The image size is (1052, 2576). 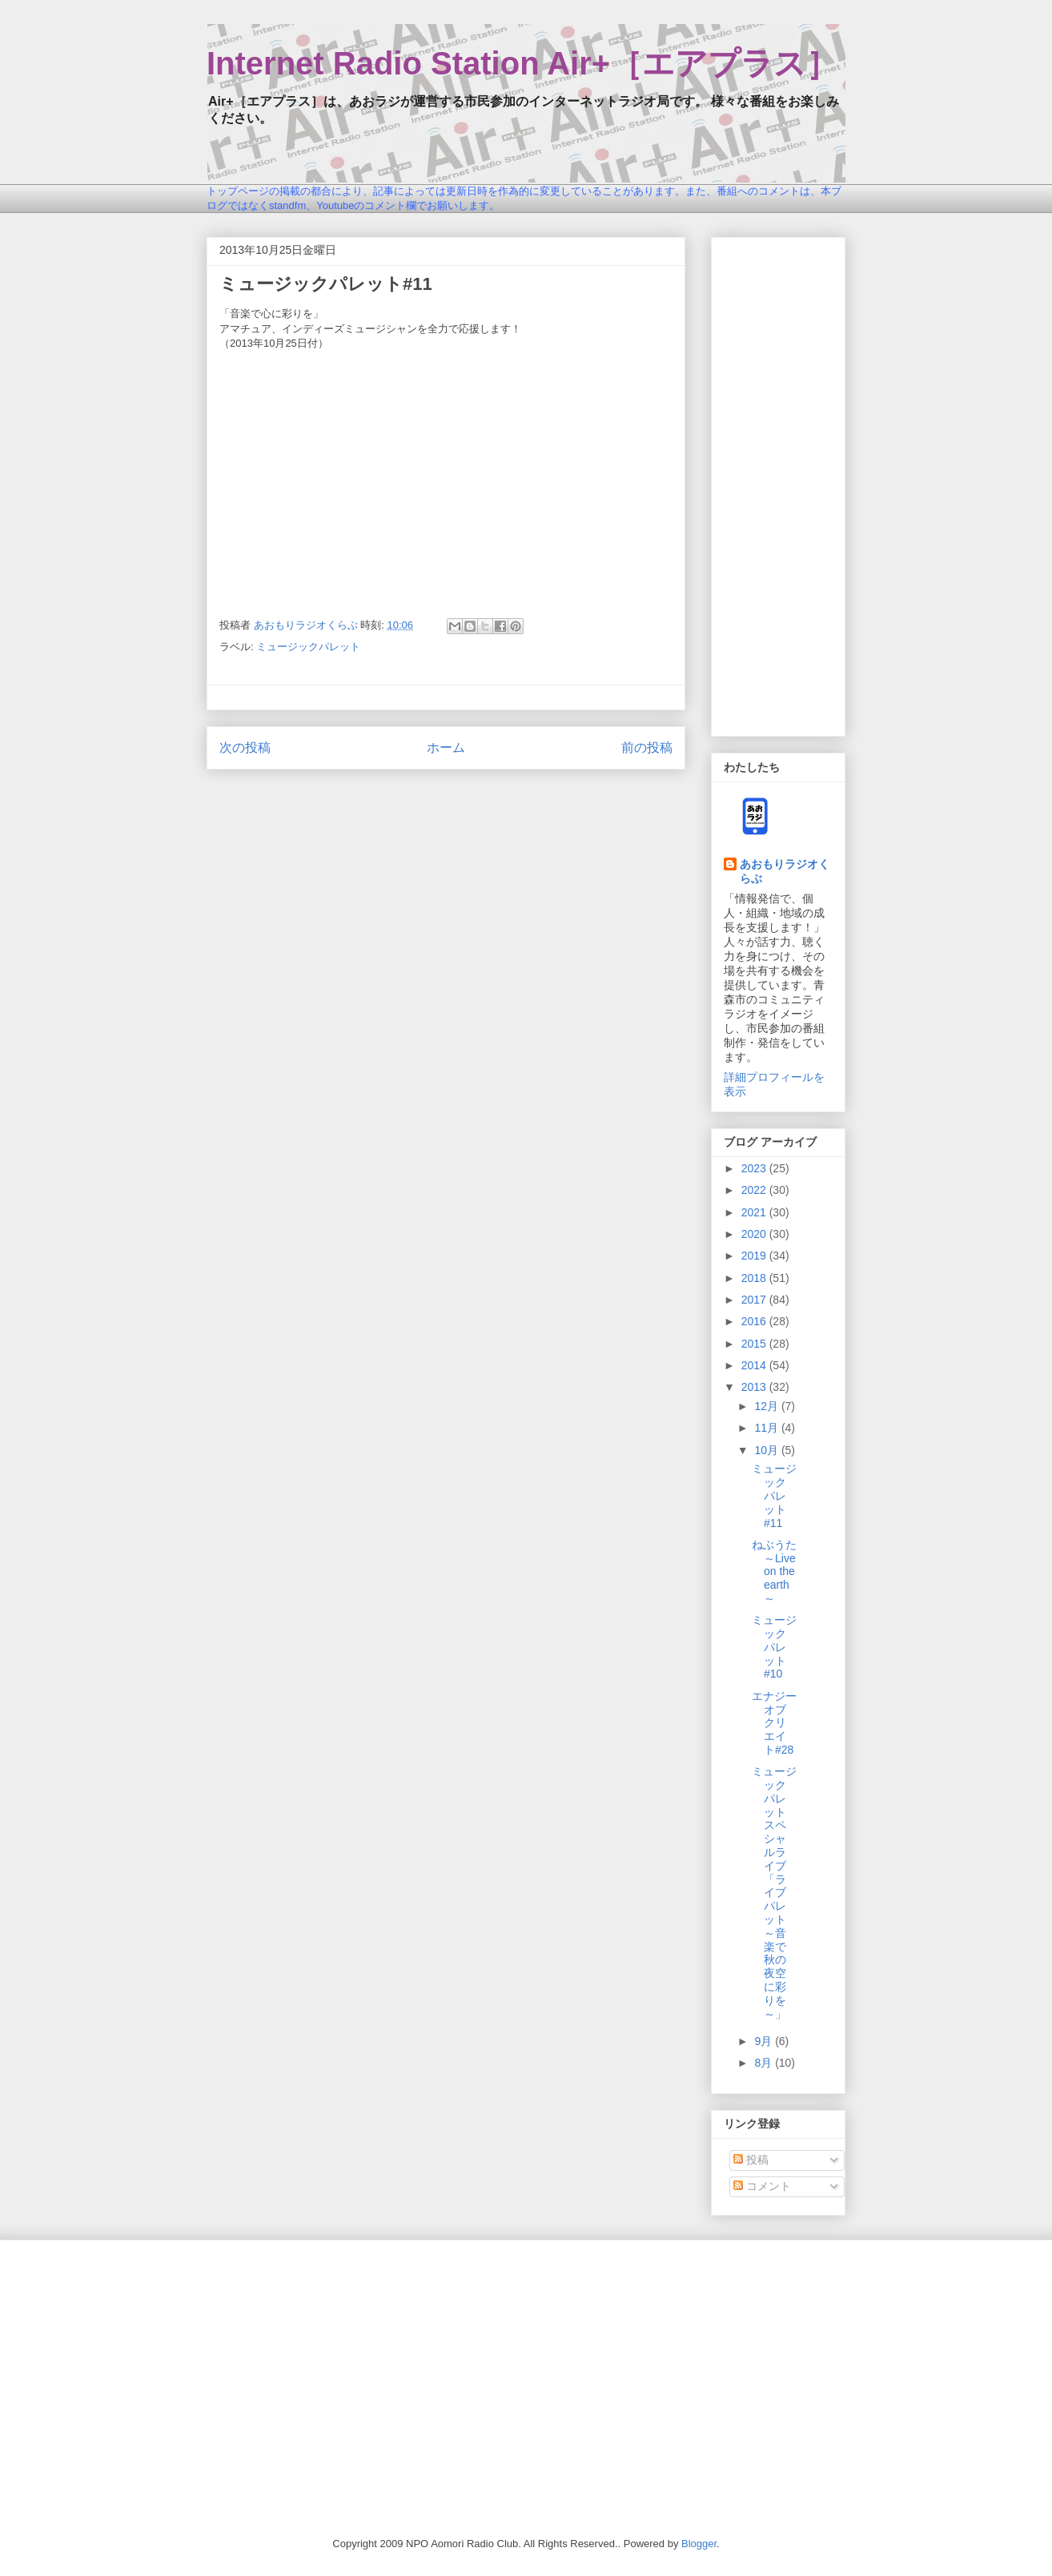 I want to click on 前の投稿, so click(x=647, y=747).